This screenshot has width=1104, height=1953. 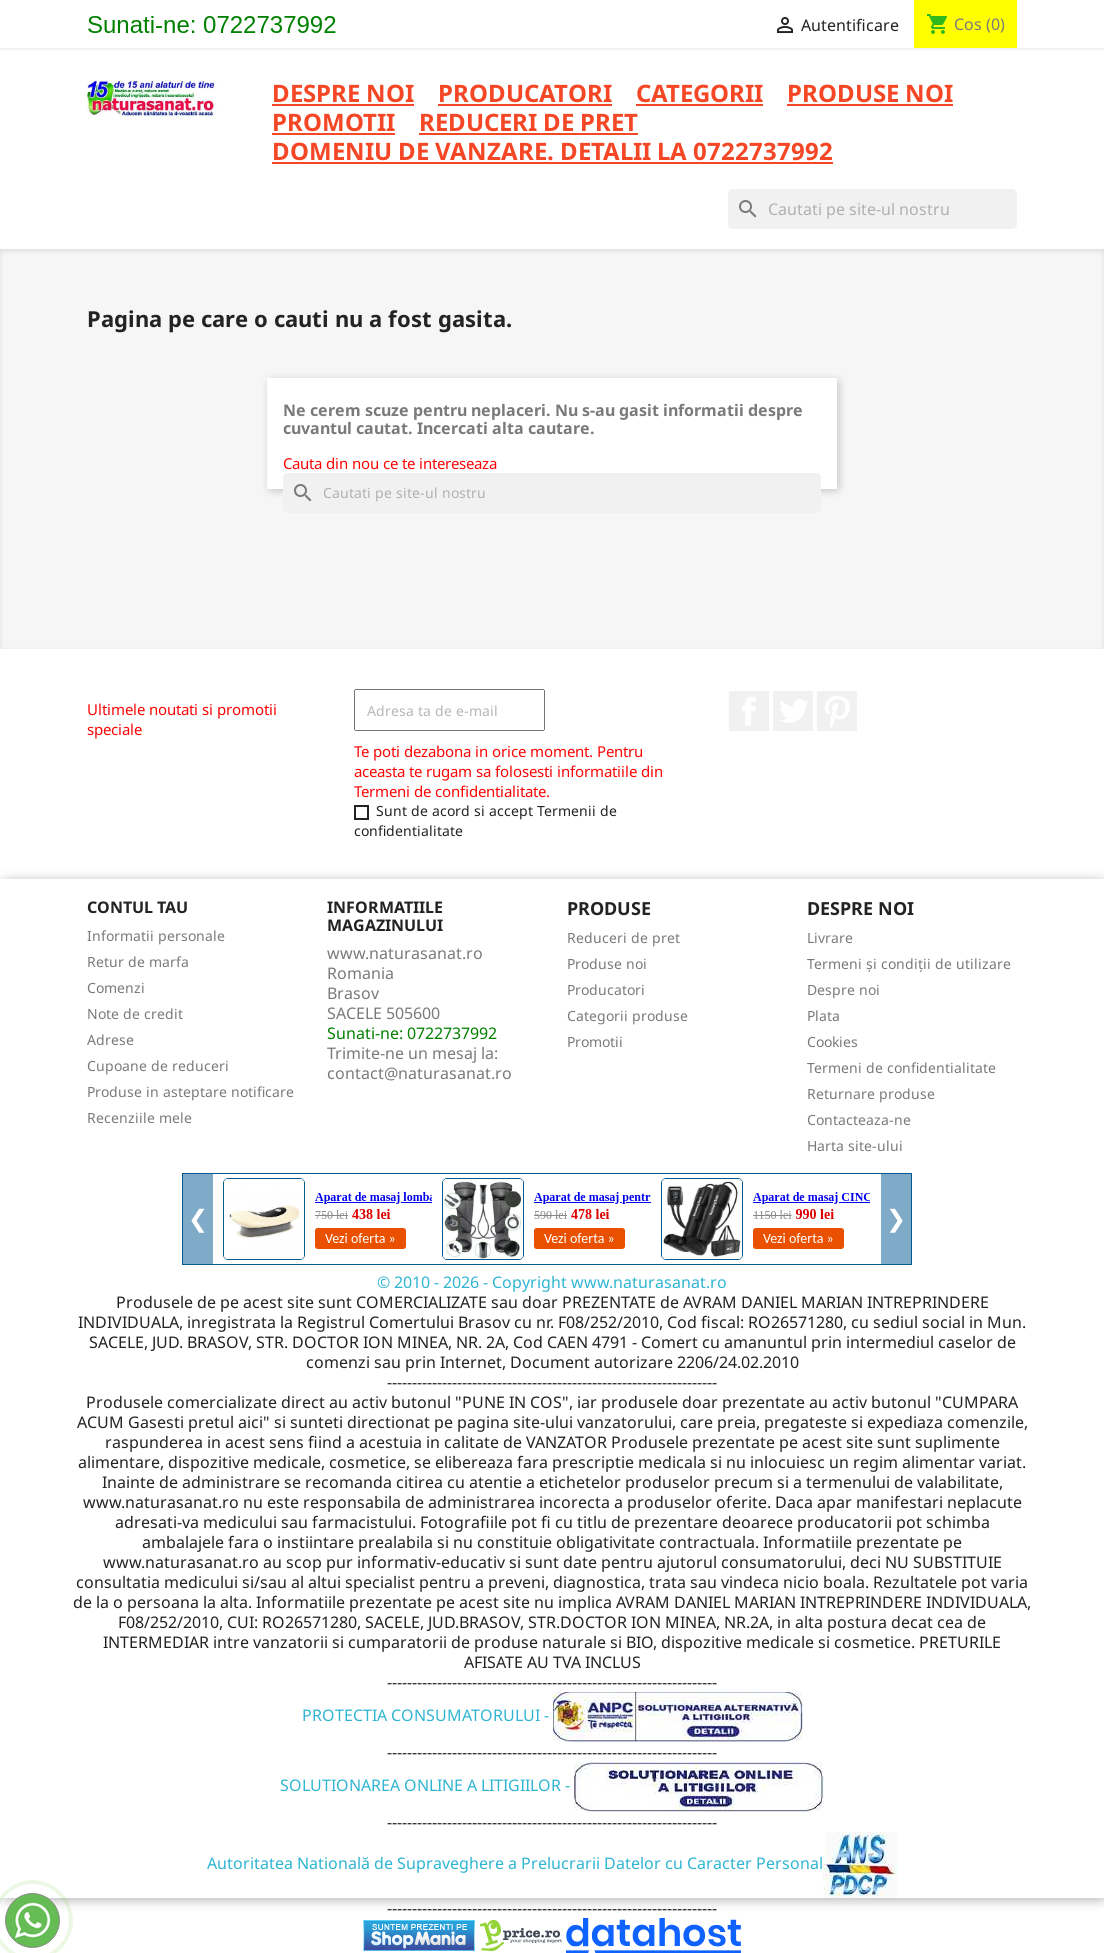 I want to click on contact@naturasanat.ro, so click(x=419, y=1073).